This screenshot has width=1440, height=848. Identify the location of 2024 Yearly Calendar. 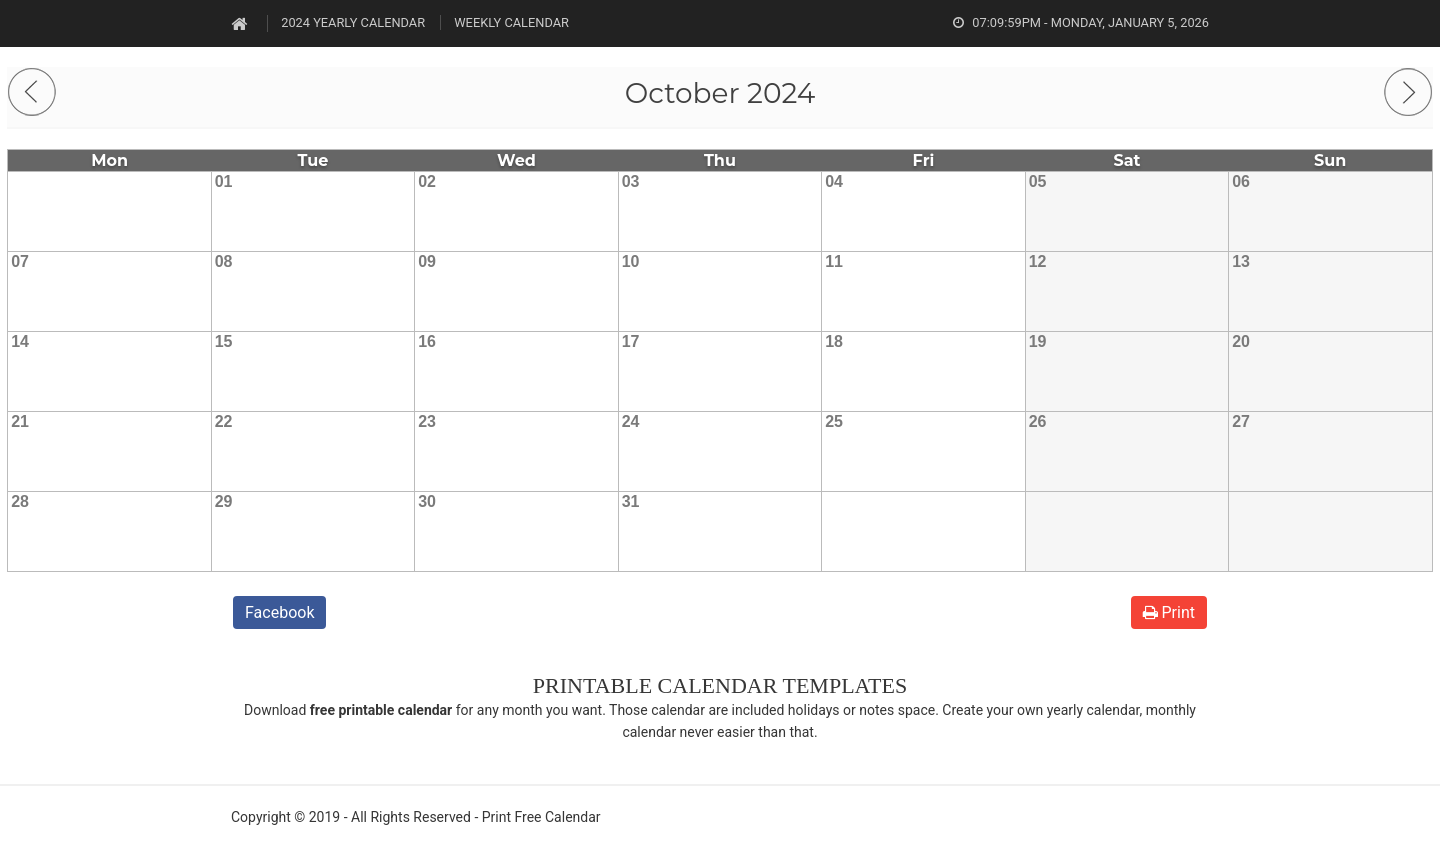
(353, 22).